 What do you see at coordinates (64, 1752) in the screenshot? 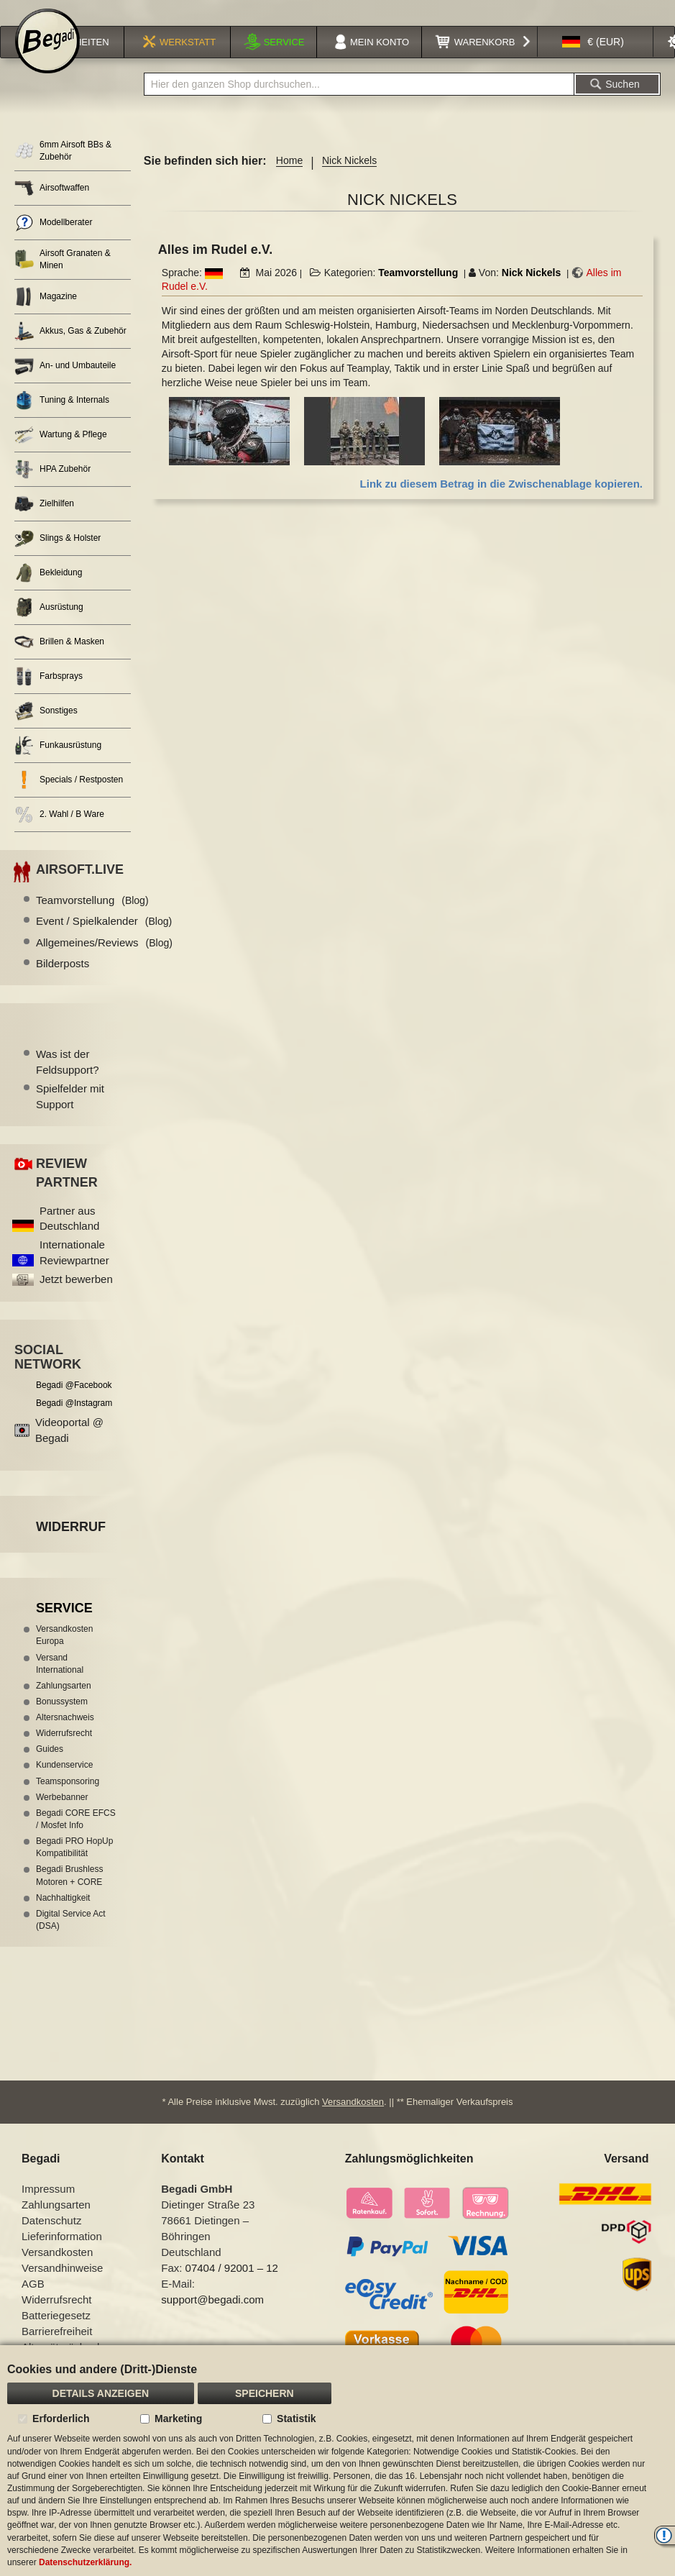
I see `Widerrufsrecht` at bounding box center [64, 1752].